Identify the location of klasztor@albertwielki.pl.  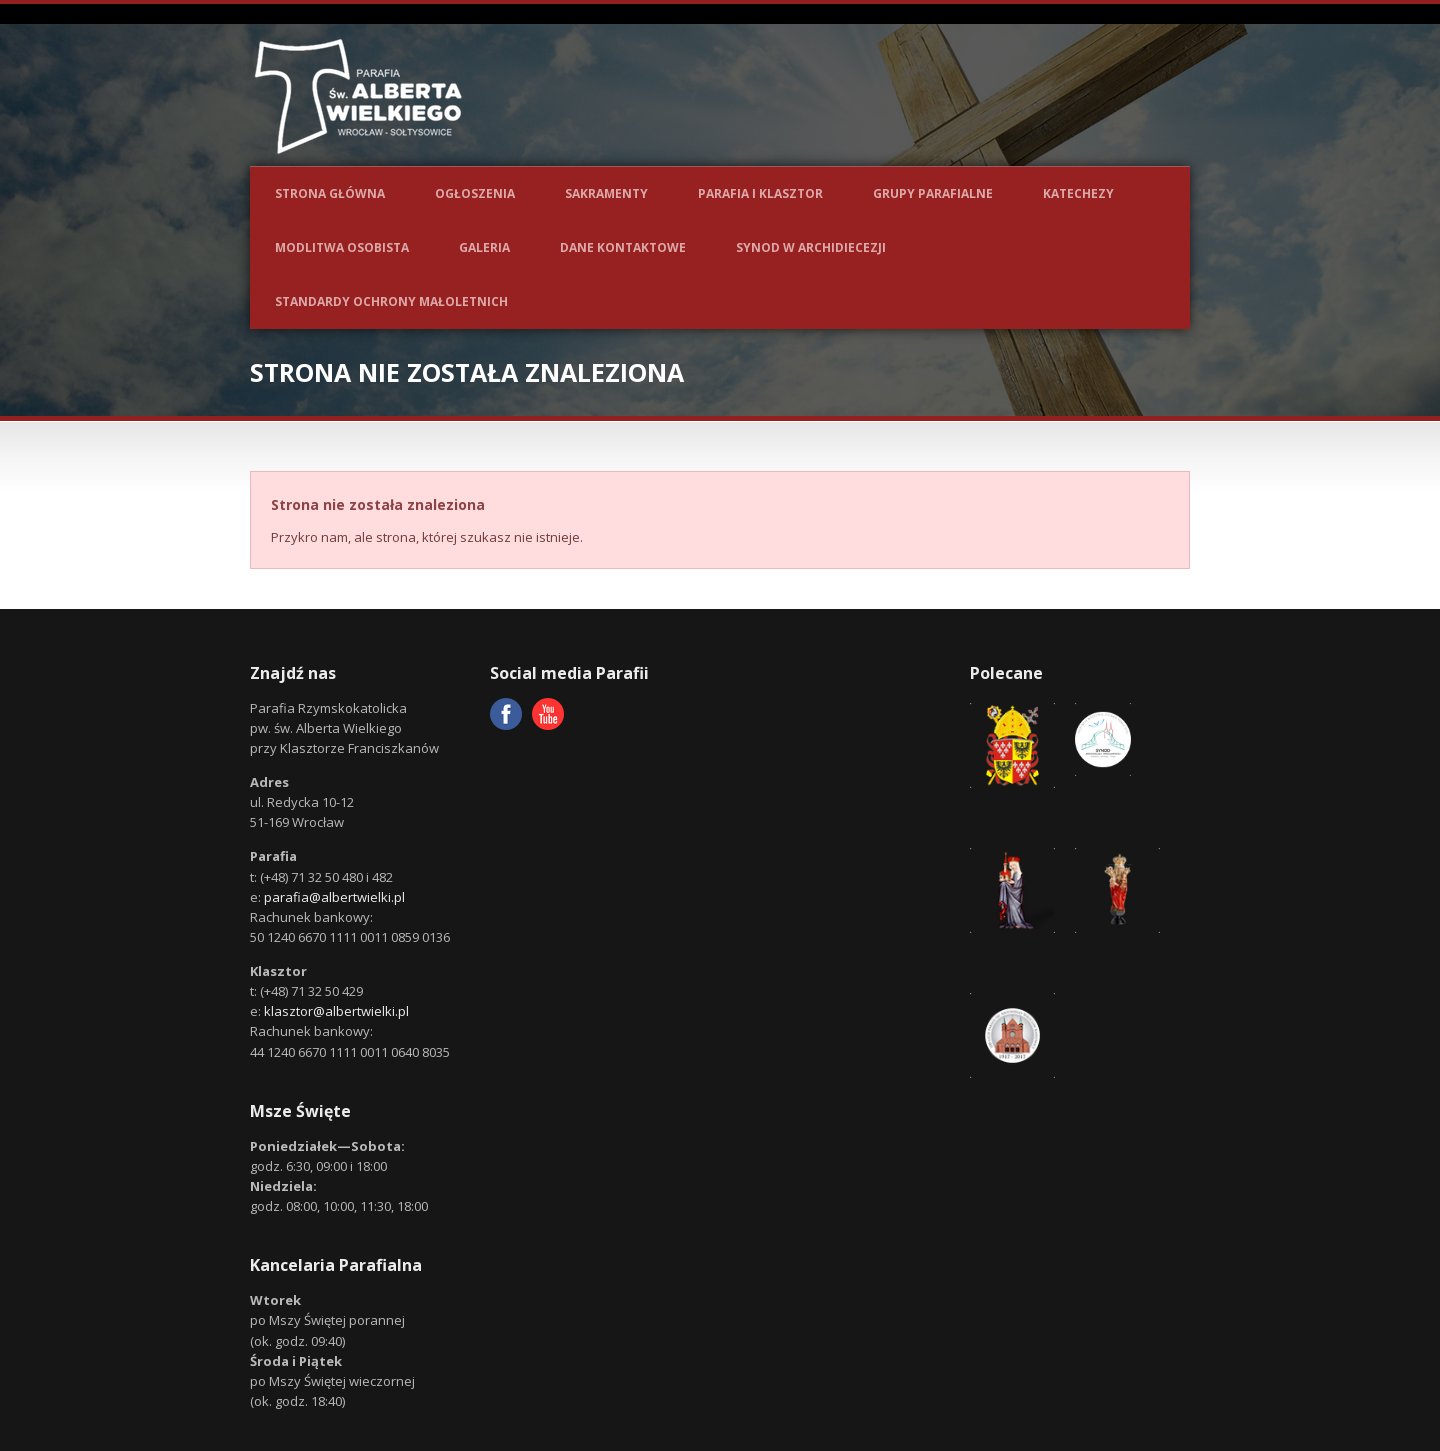
(336, 1011).